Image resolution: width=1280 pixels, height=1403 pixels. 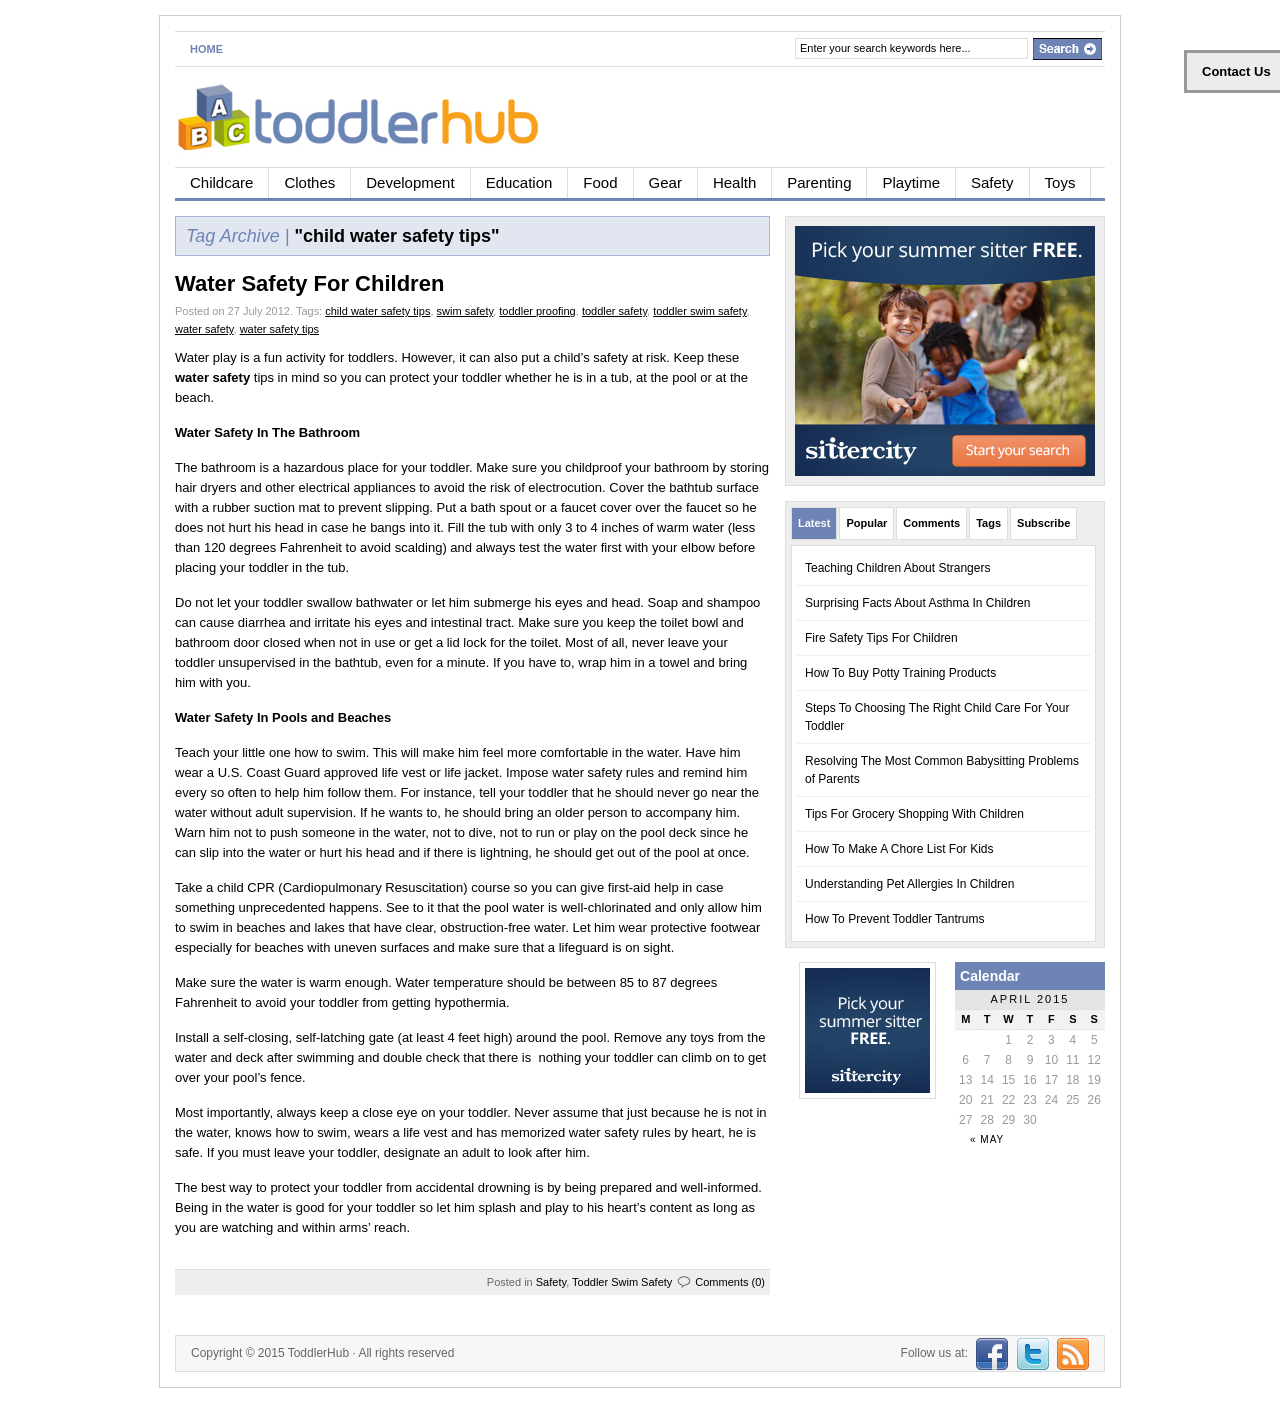 I want to click on Toddler Swim Safety, so click(x=622, y=1282).